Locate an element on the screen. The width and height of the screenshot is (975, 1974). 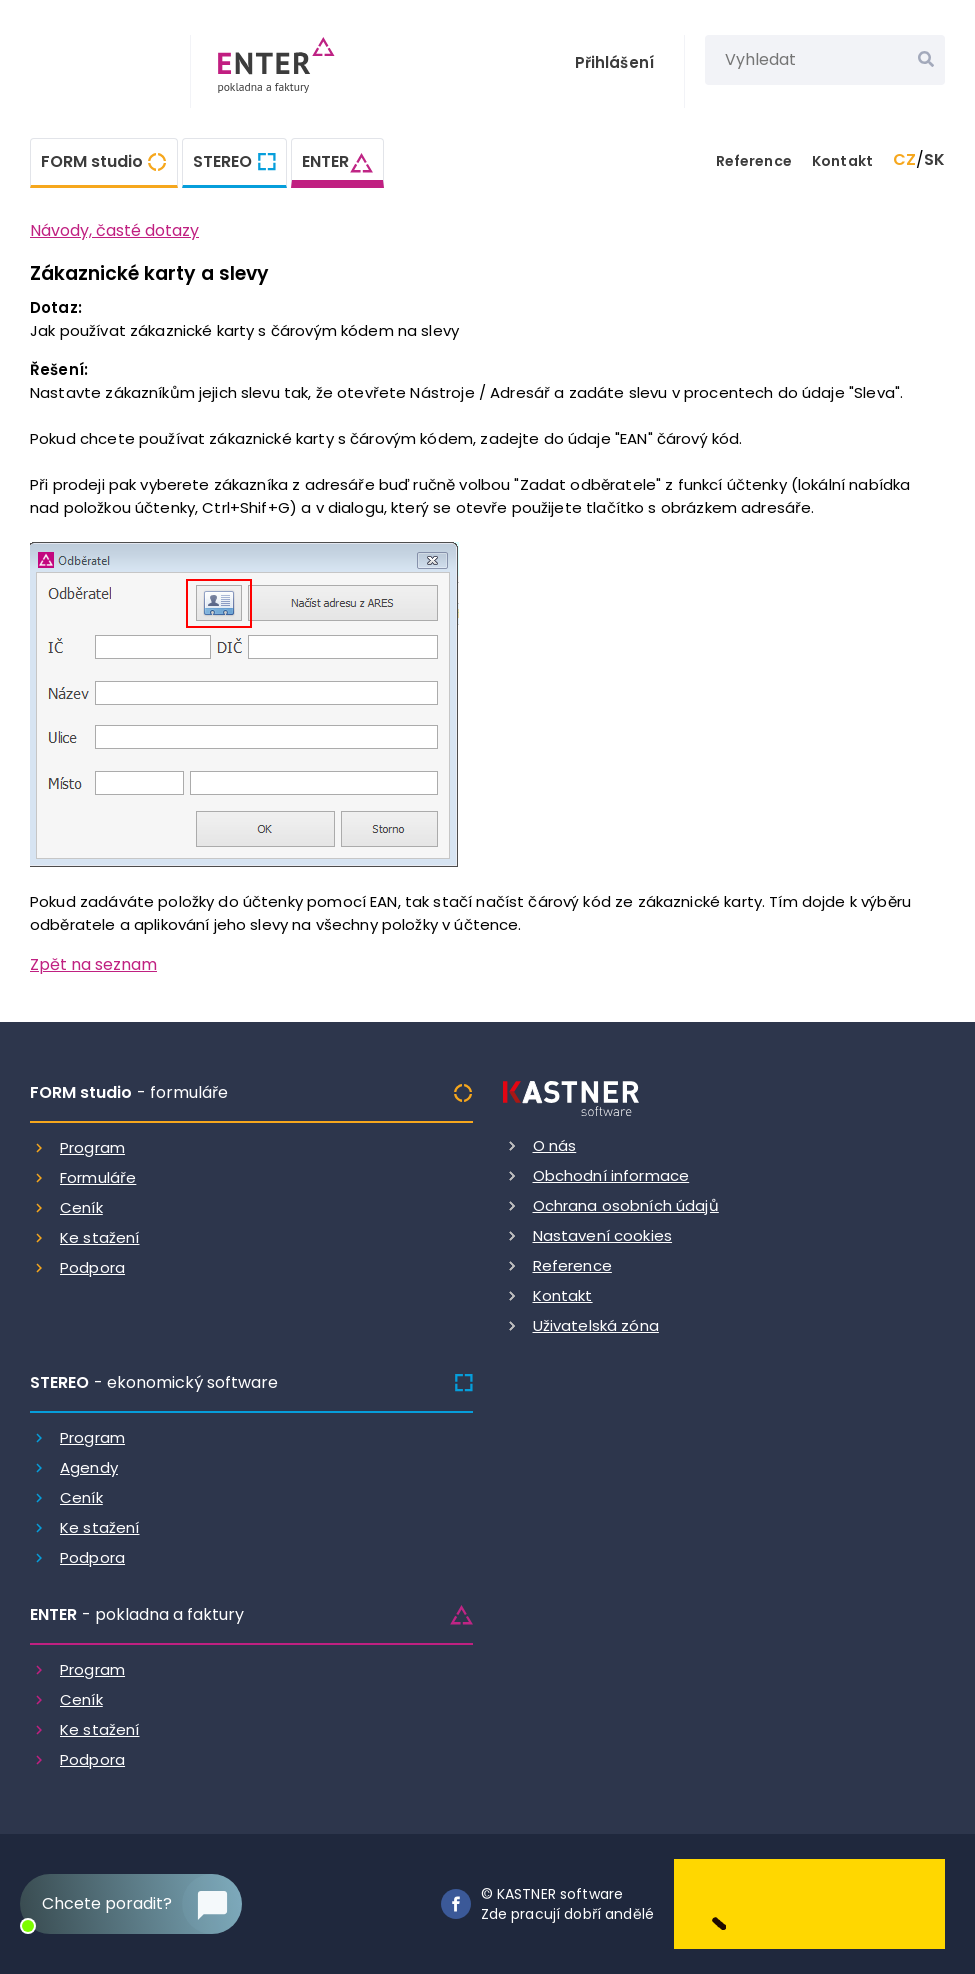
Ke stažení is located at coordinates (100, 1237).